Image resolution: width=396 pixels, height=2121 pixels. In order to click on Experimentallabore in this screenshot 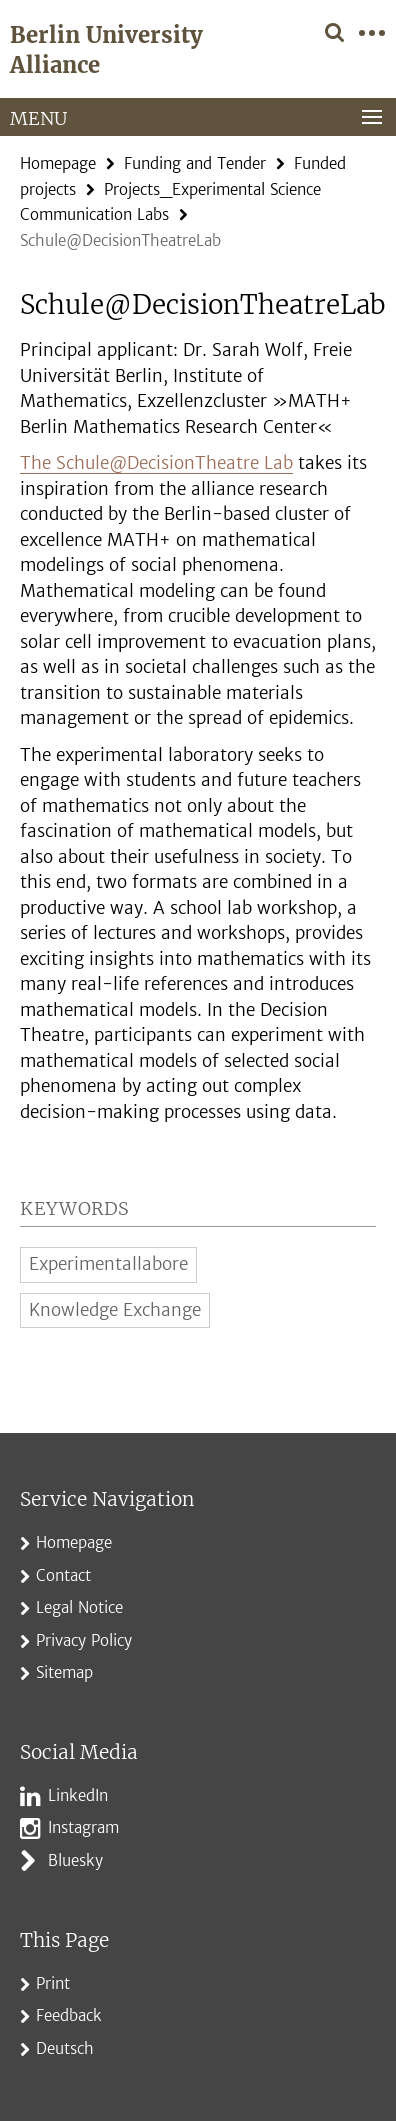, I will do `click(108, 1264)`.